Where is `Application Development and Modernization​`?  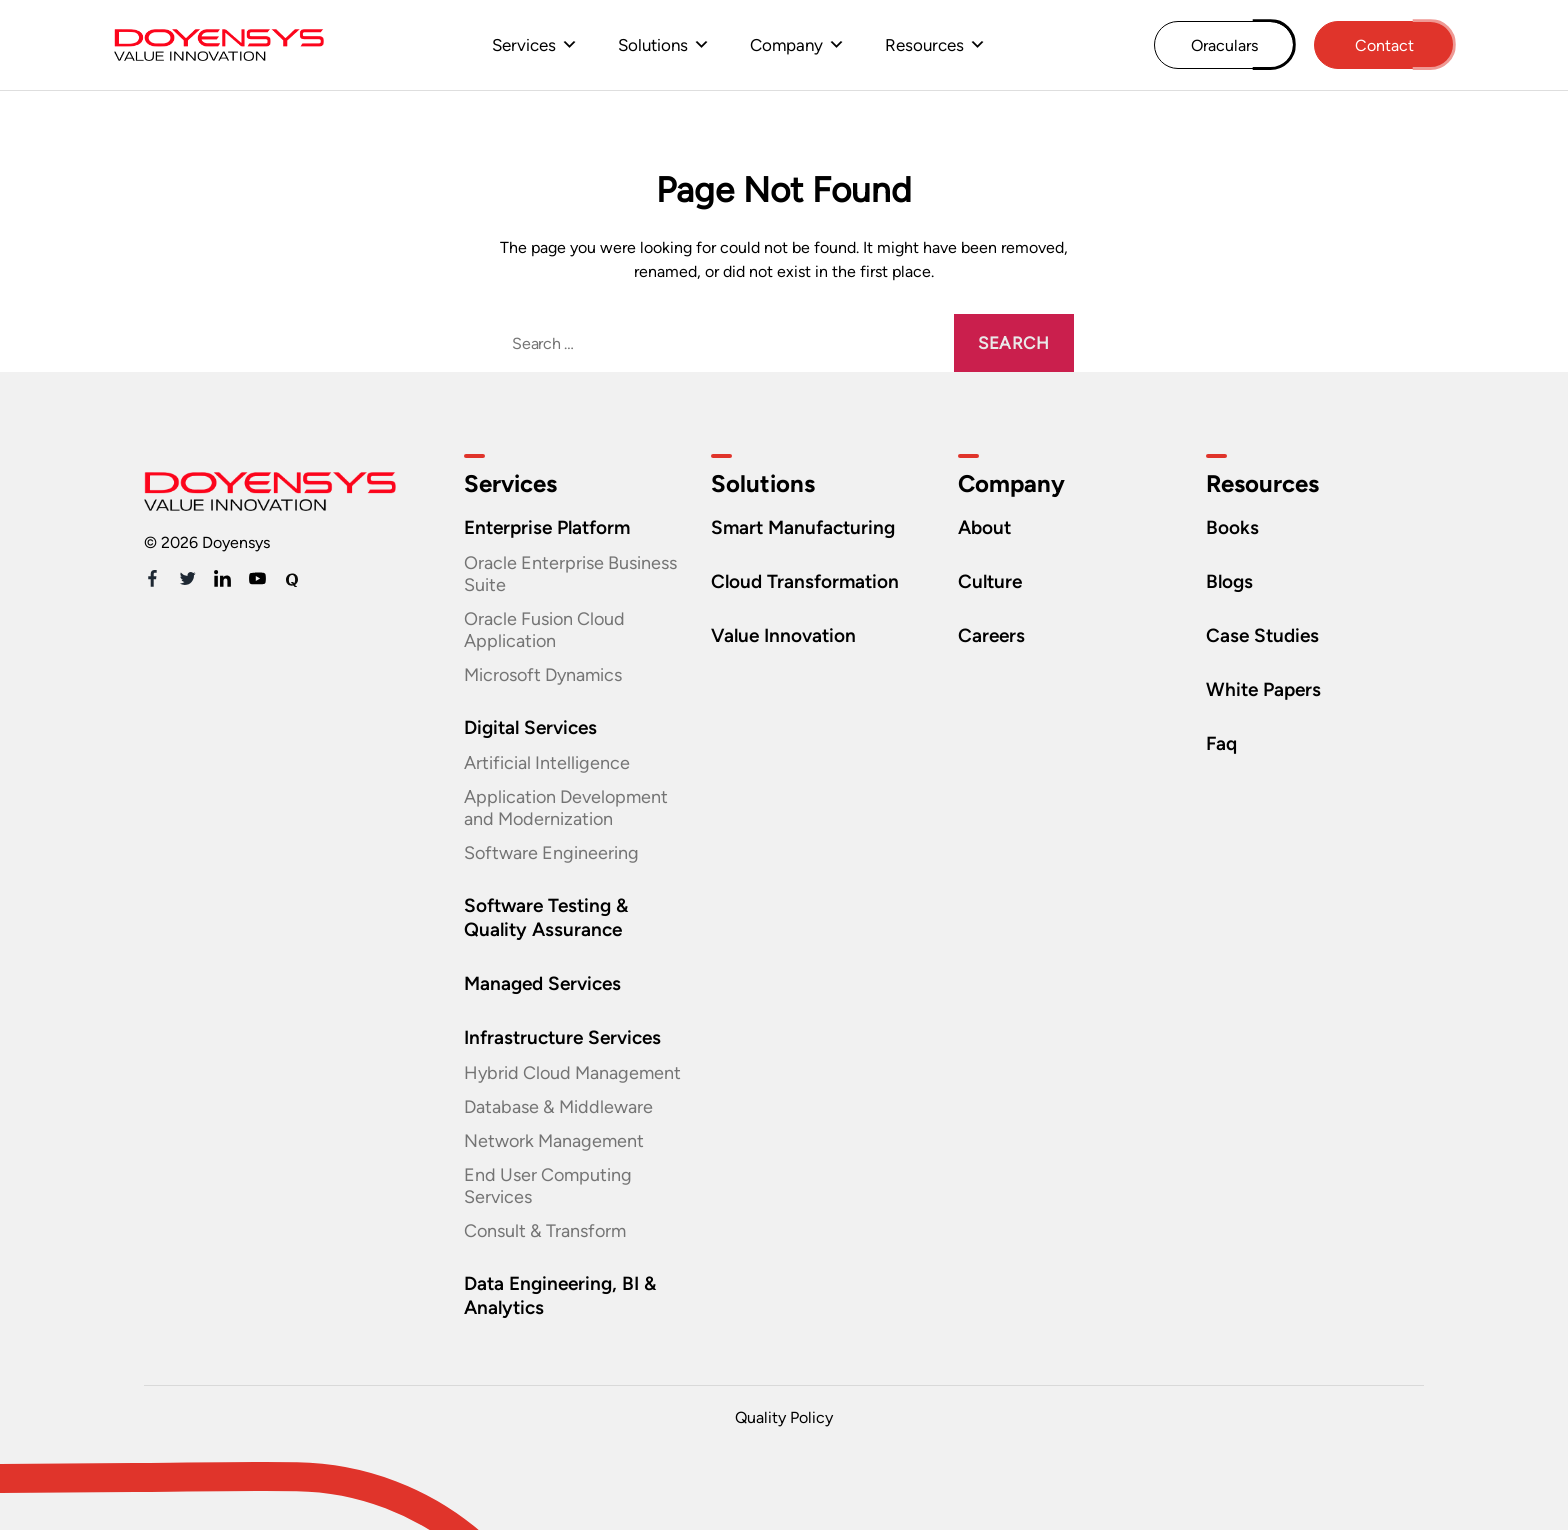
Application Development and Modernization​ is located at coordinates (566, 808).